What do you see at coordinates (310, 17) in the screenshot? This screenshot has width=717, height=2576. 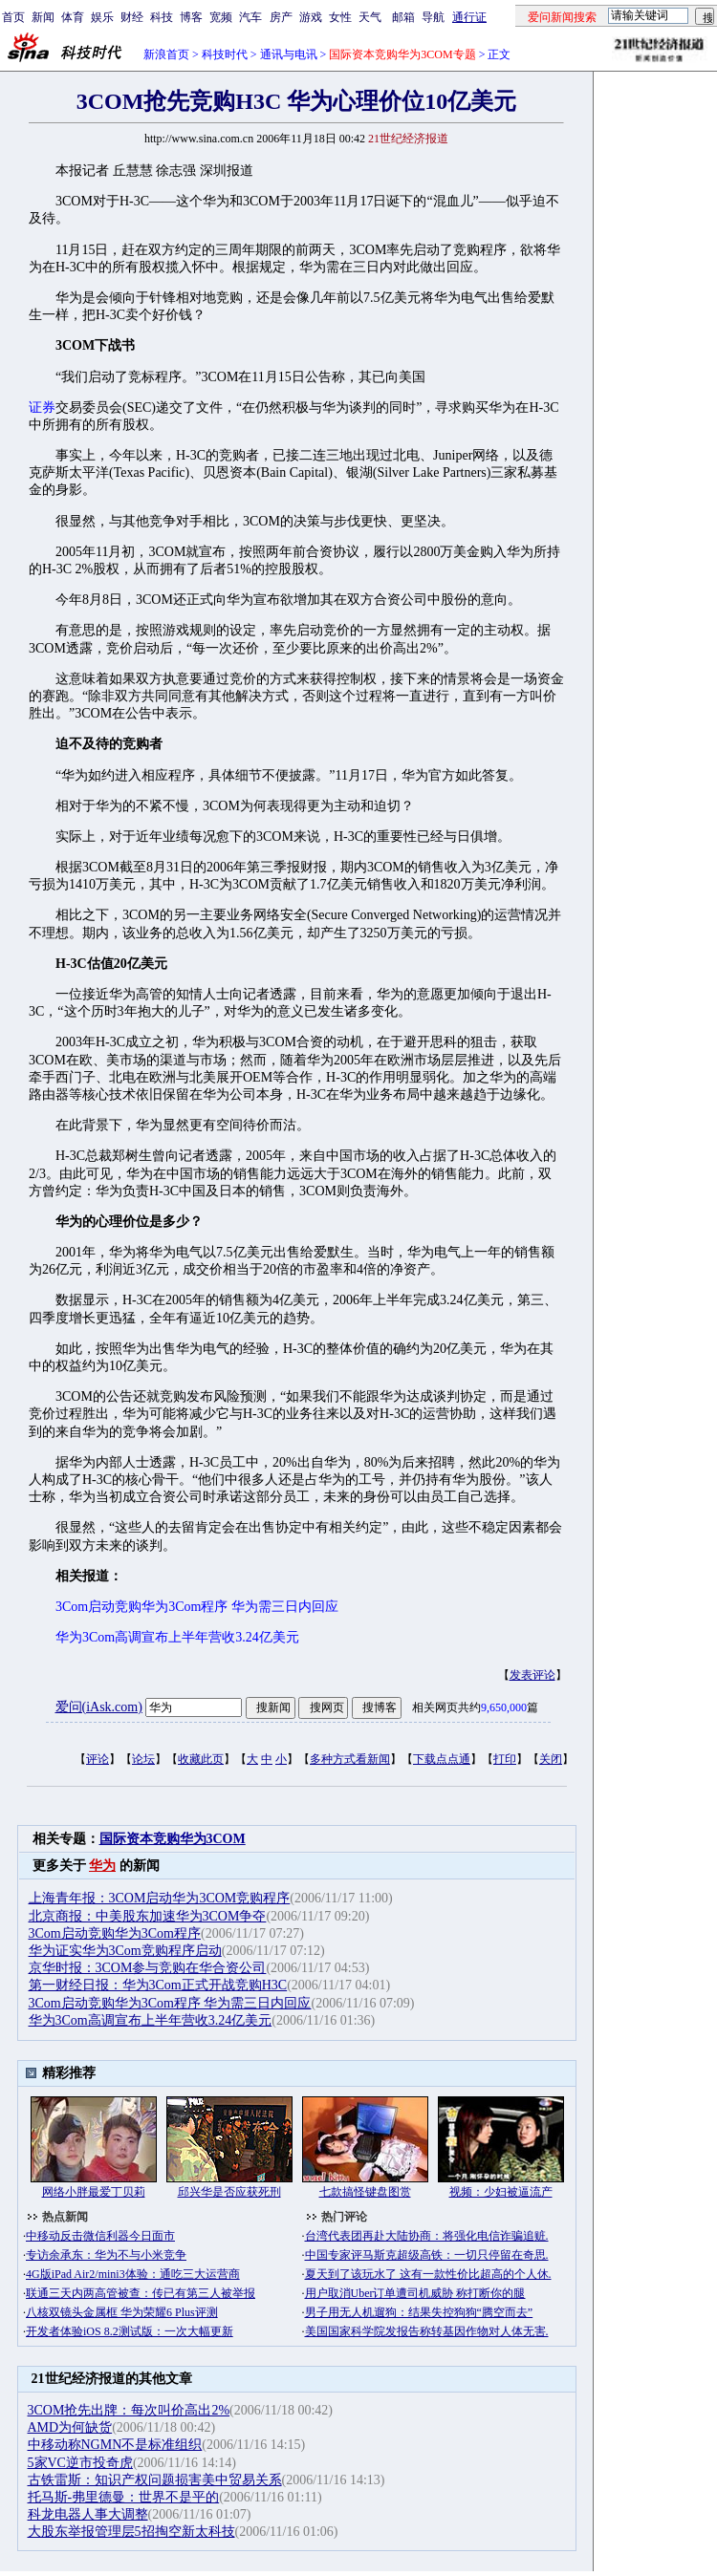 I see `游戏` at bounding box center [310, 17].